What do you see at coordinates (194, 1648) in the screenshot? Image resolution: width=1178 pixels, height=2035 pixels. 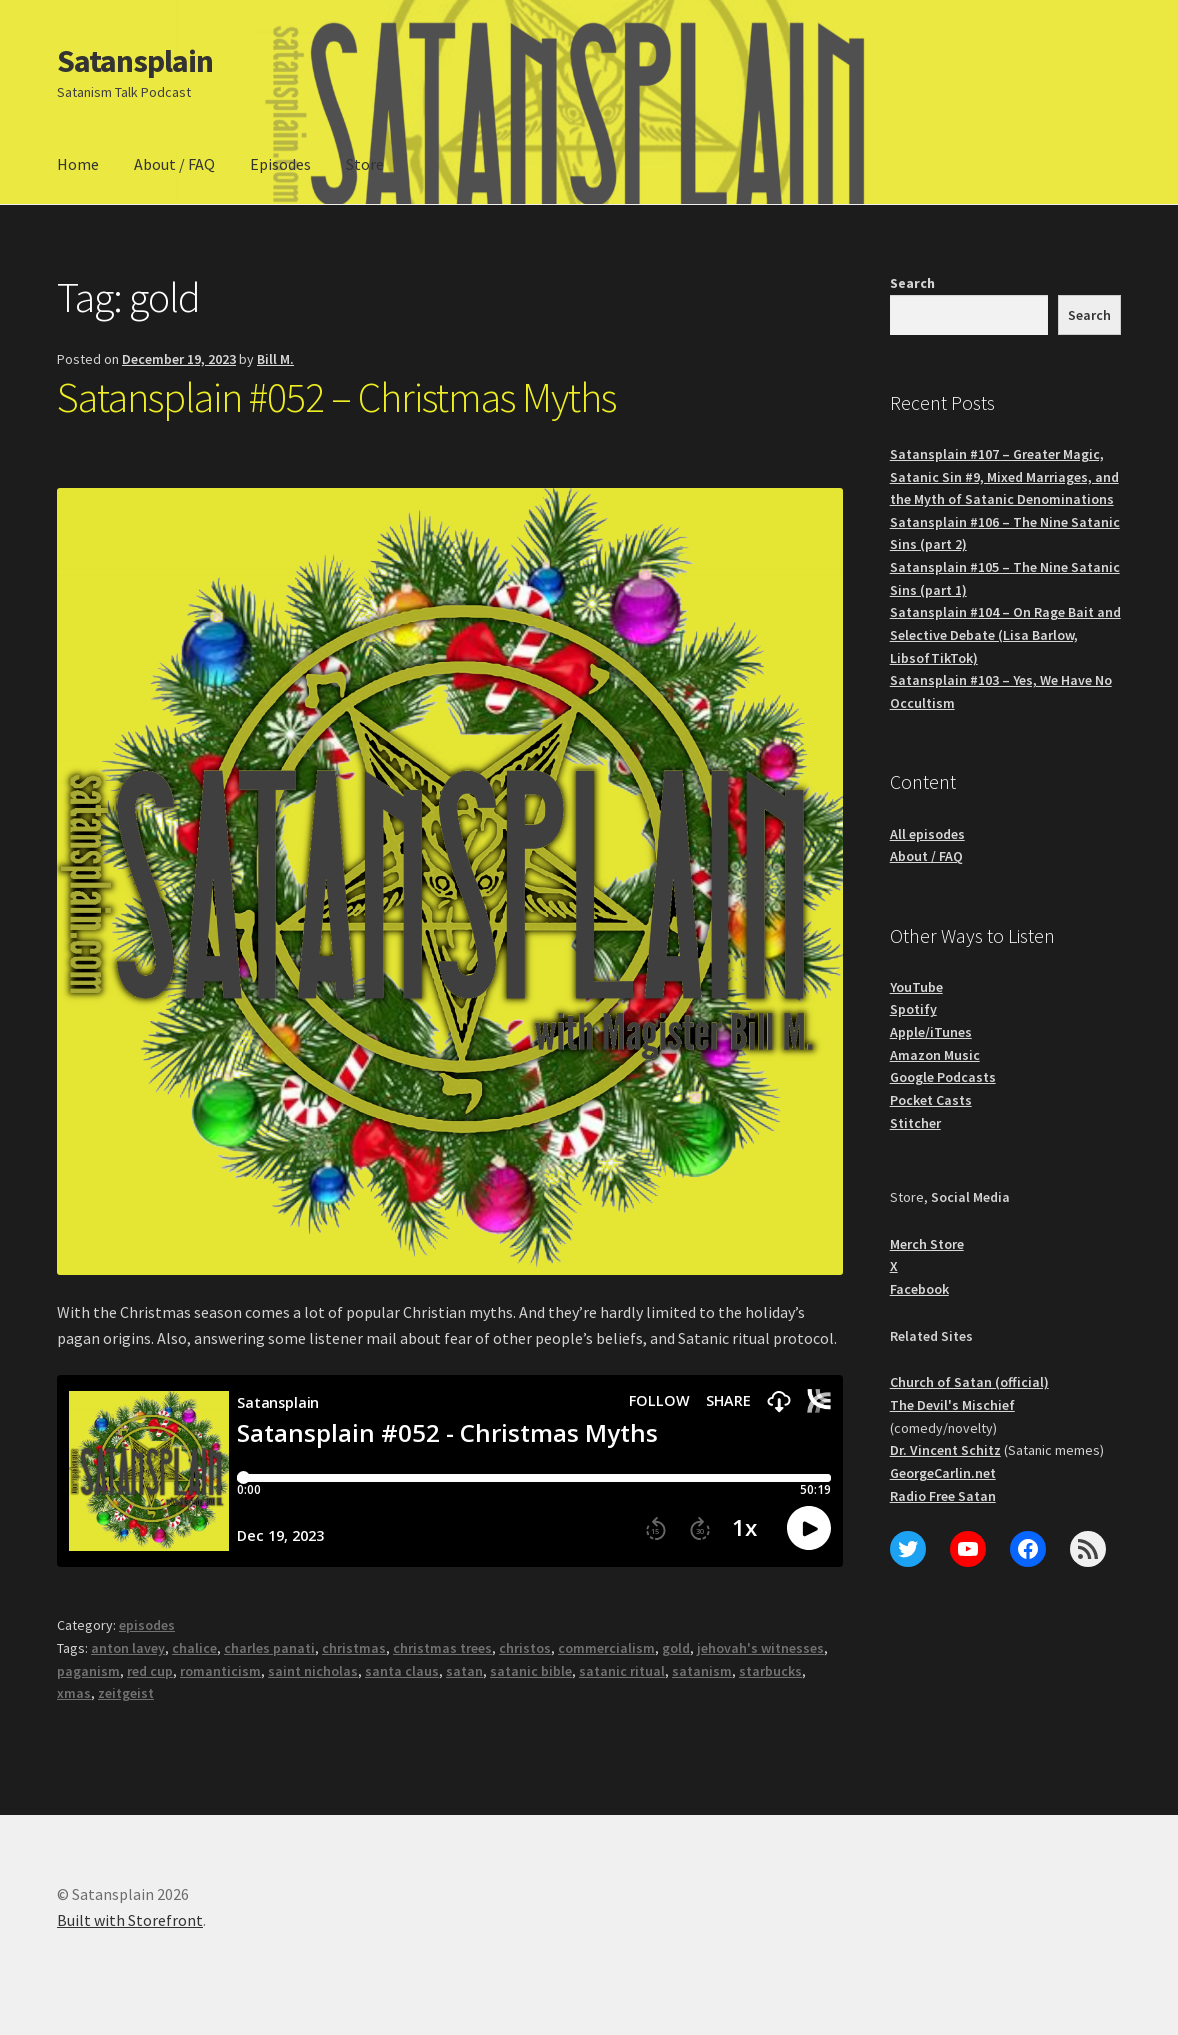 I see `chalice` at bounding box center [194, 1648].